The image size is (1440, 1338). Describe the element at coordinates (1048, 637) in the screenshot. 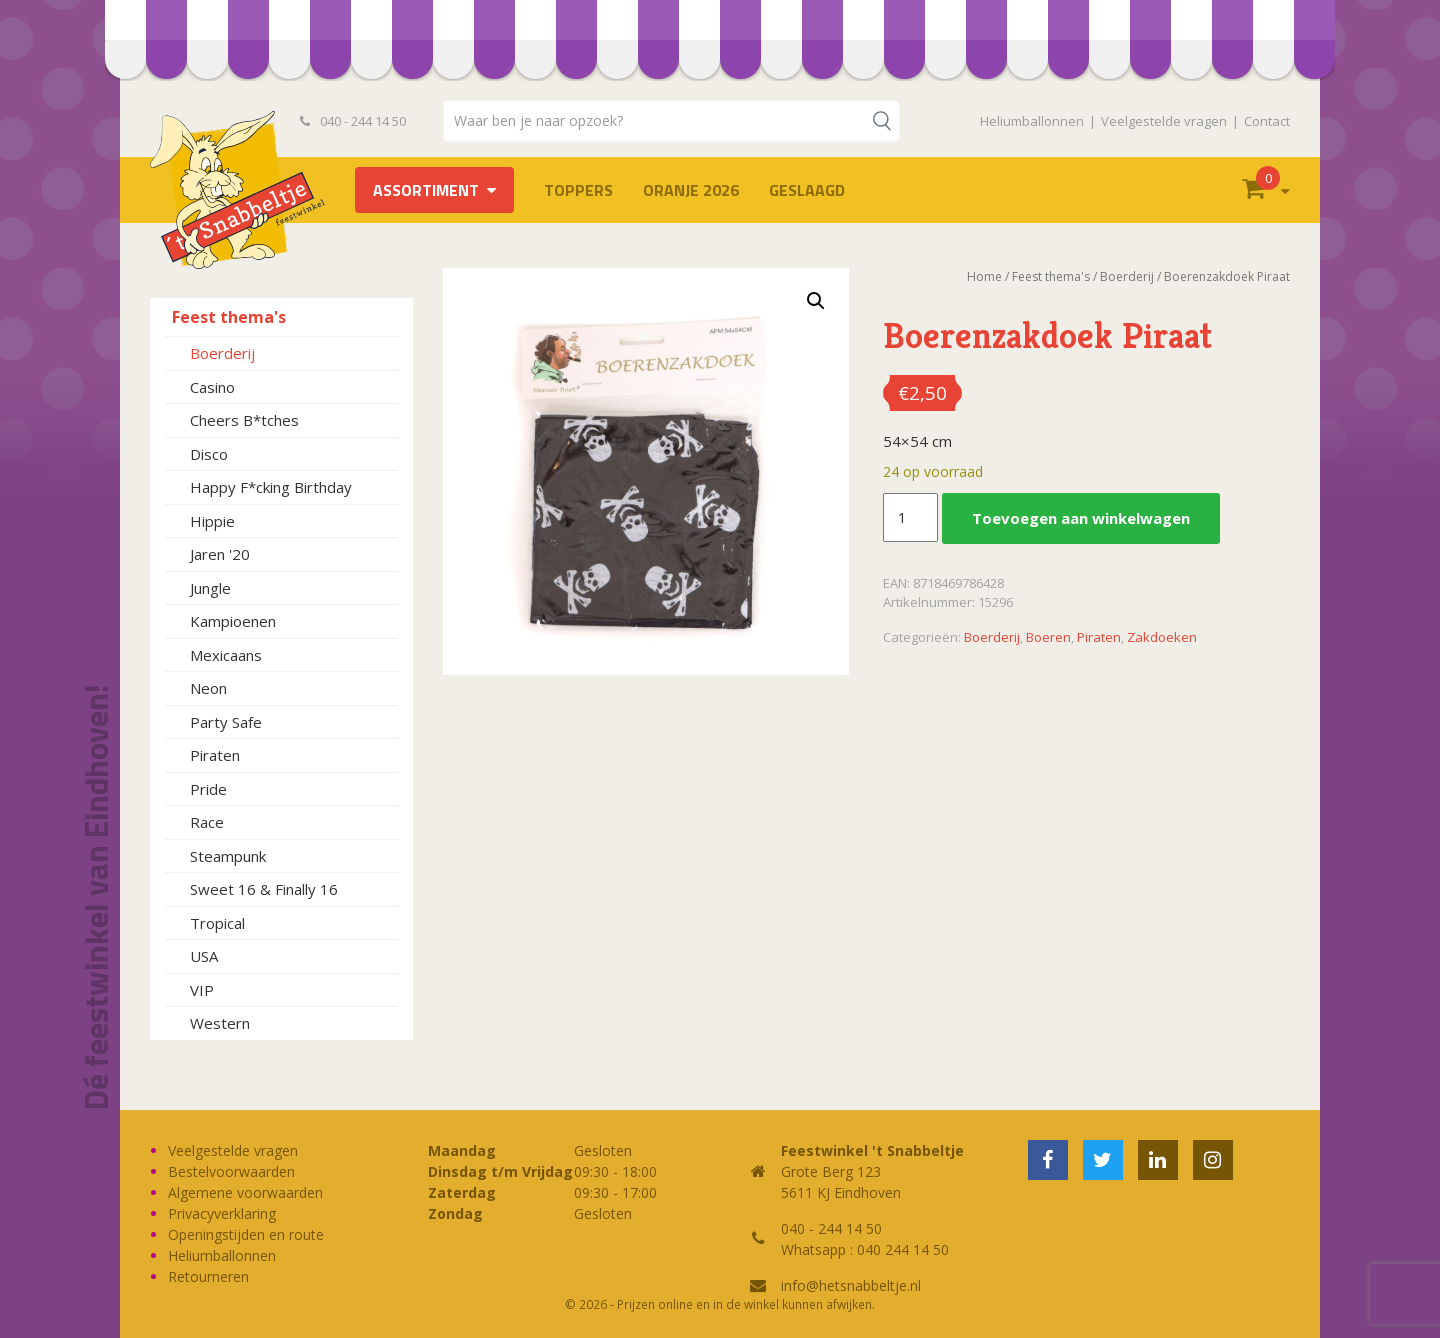

I see `Boeren` at that location.